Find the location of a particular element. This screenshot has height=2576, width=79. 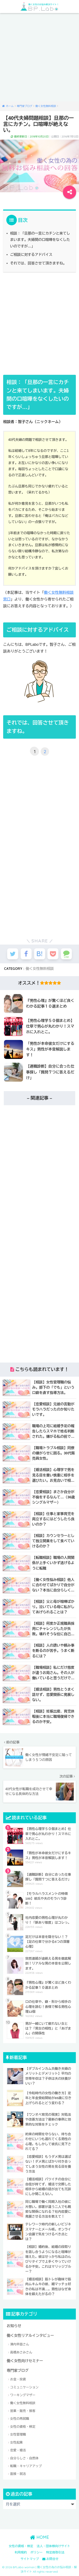

女性の資格・検定 is located at coordinates (22, 2426).